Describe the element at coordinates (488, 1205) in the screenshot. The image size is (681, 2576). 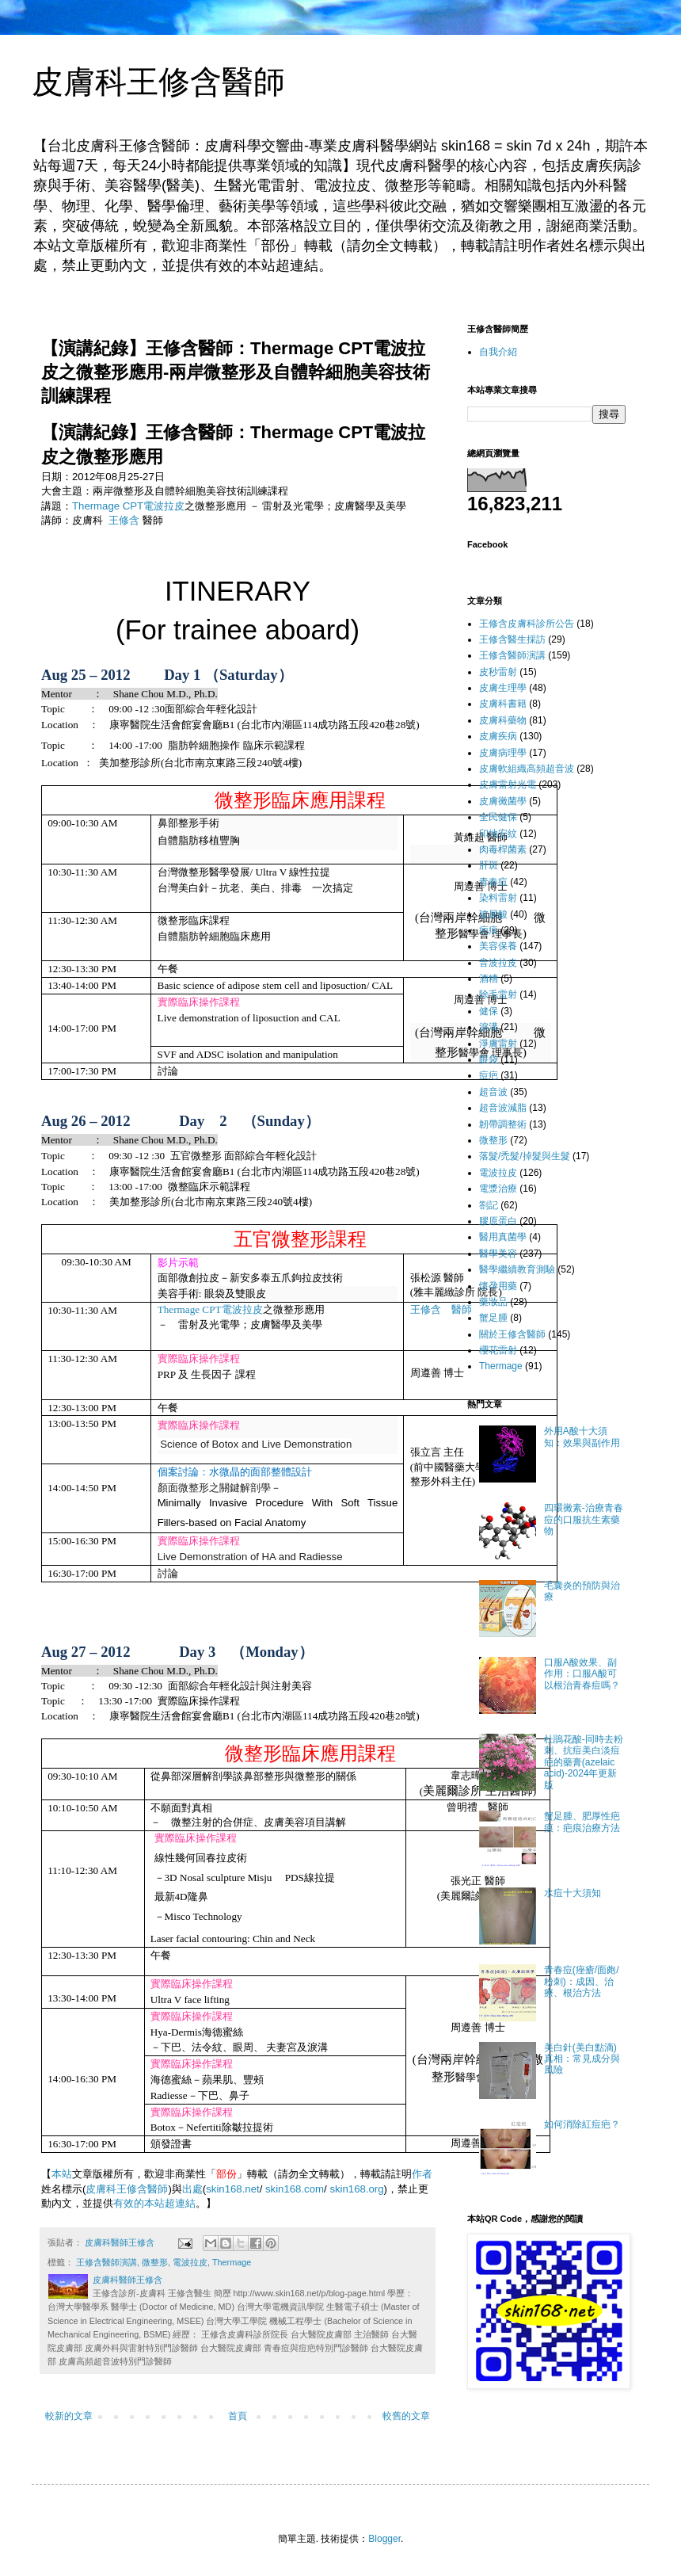
I see `劄記` at that location.